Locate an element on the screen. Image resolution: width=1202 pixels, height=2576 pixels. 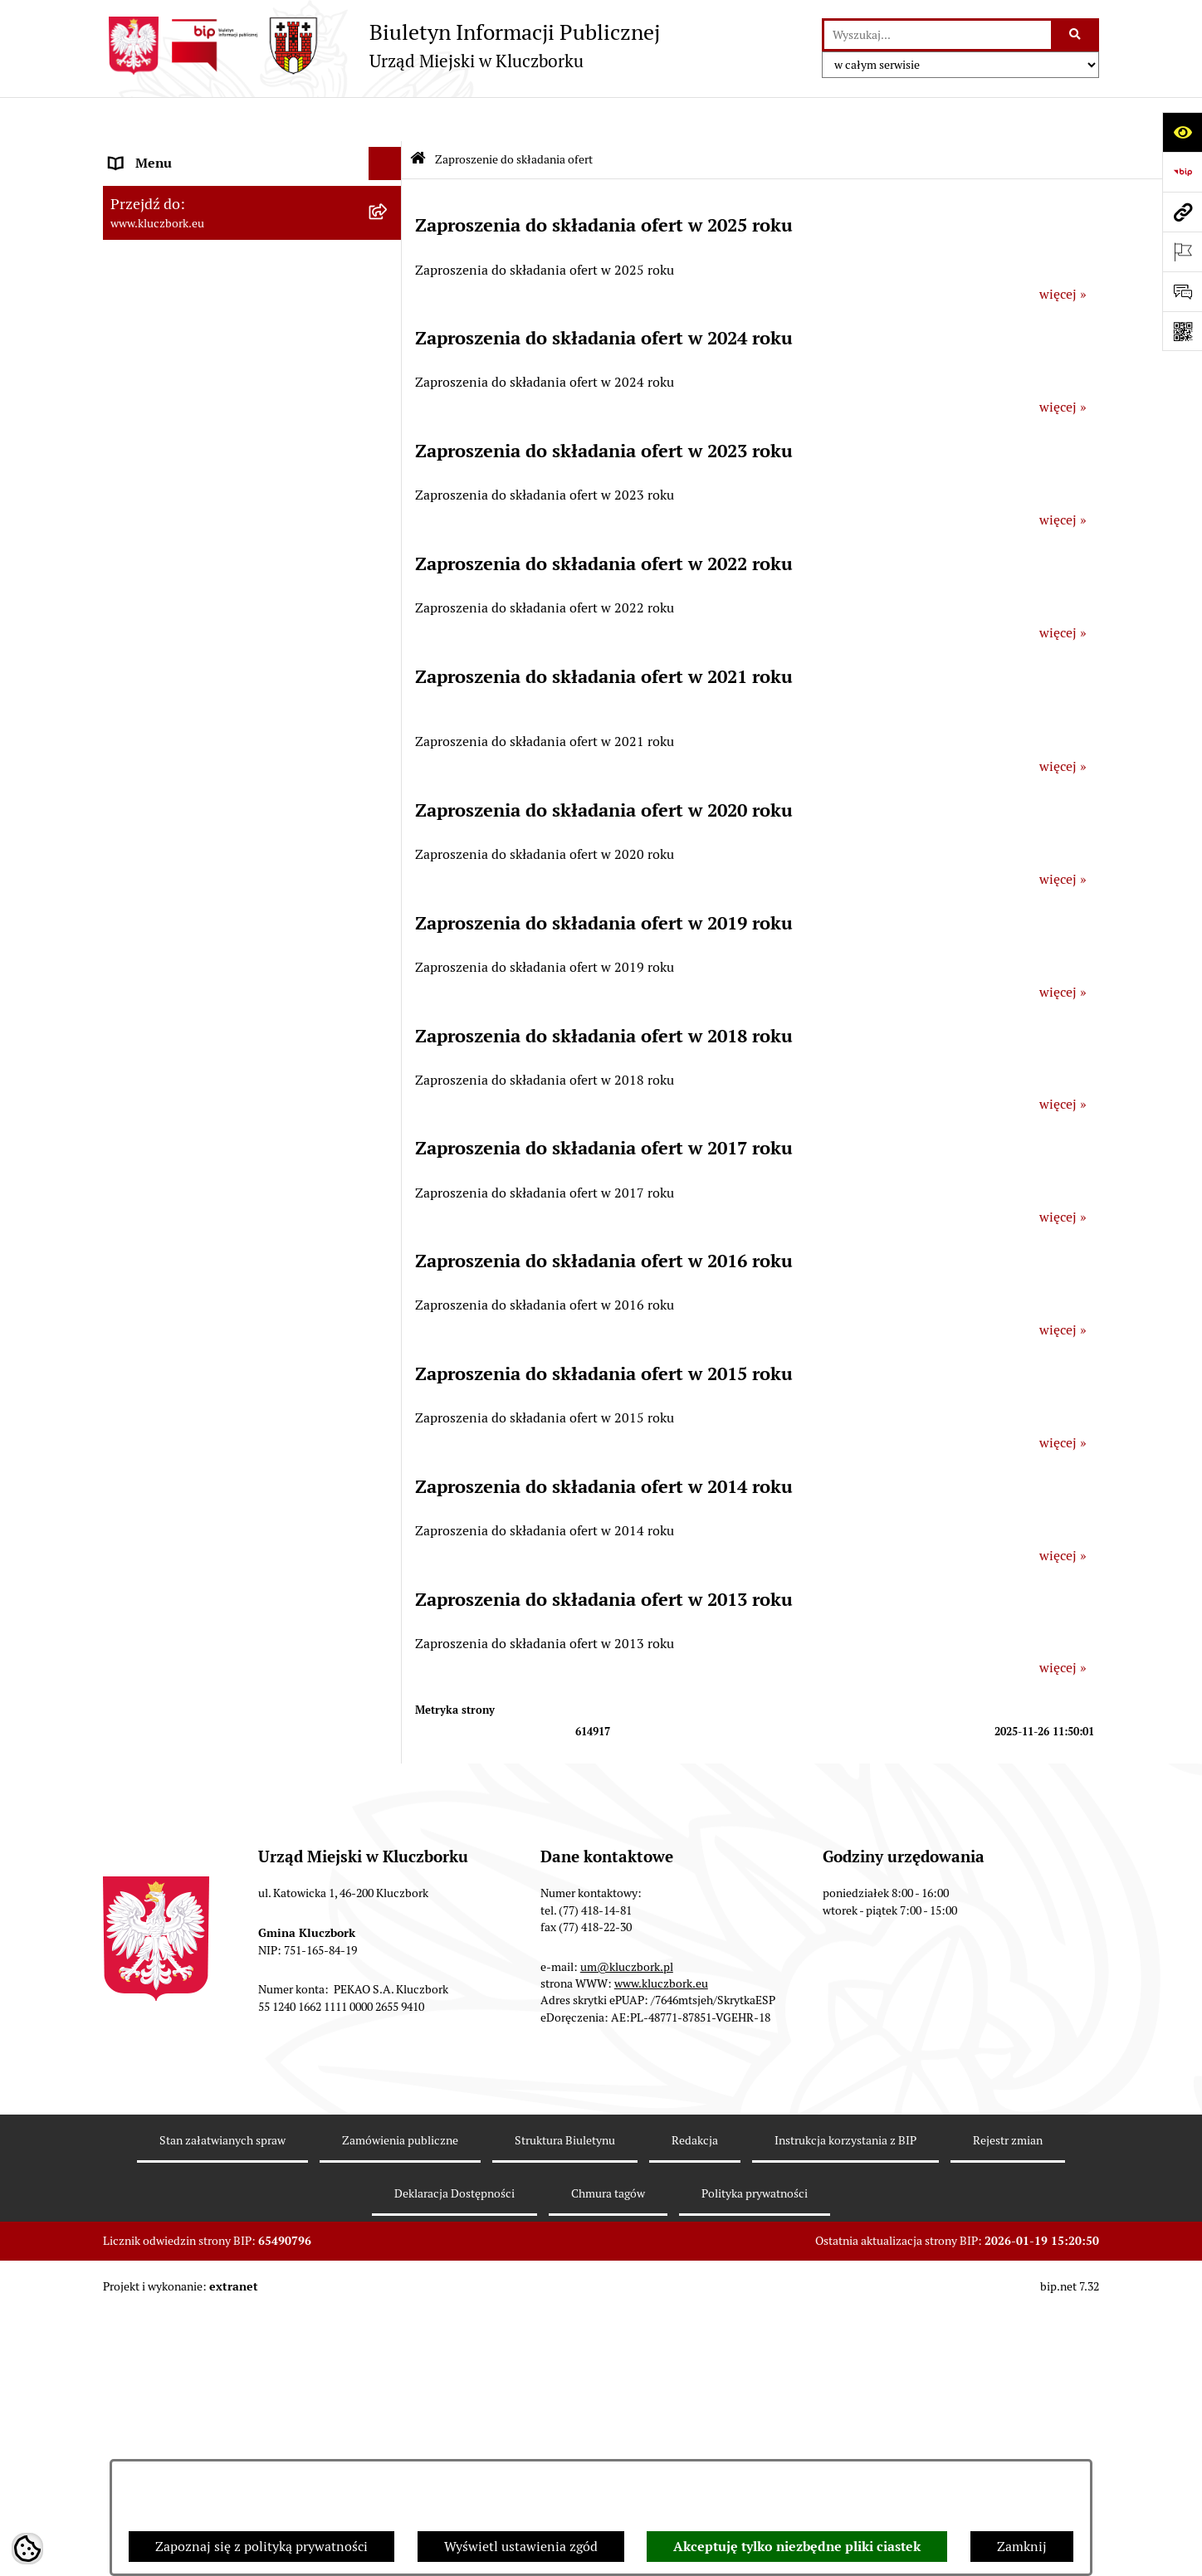
Instrukcja korzystania z BIP is located at coordinates (845, 2405).